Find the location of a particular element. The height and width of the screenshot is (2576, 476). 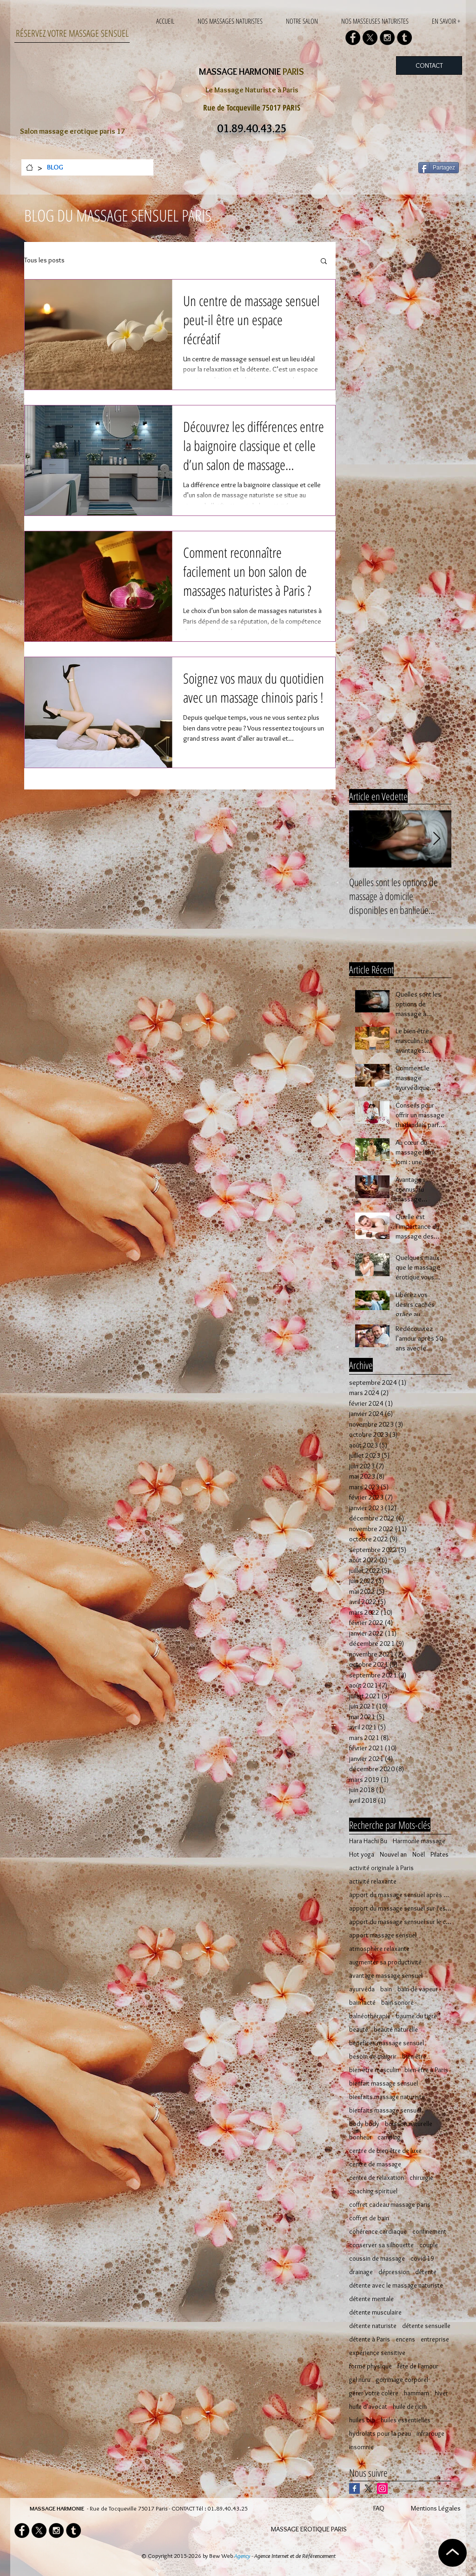

benefices massage sensuel is located at coordinates (386, 2043).